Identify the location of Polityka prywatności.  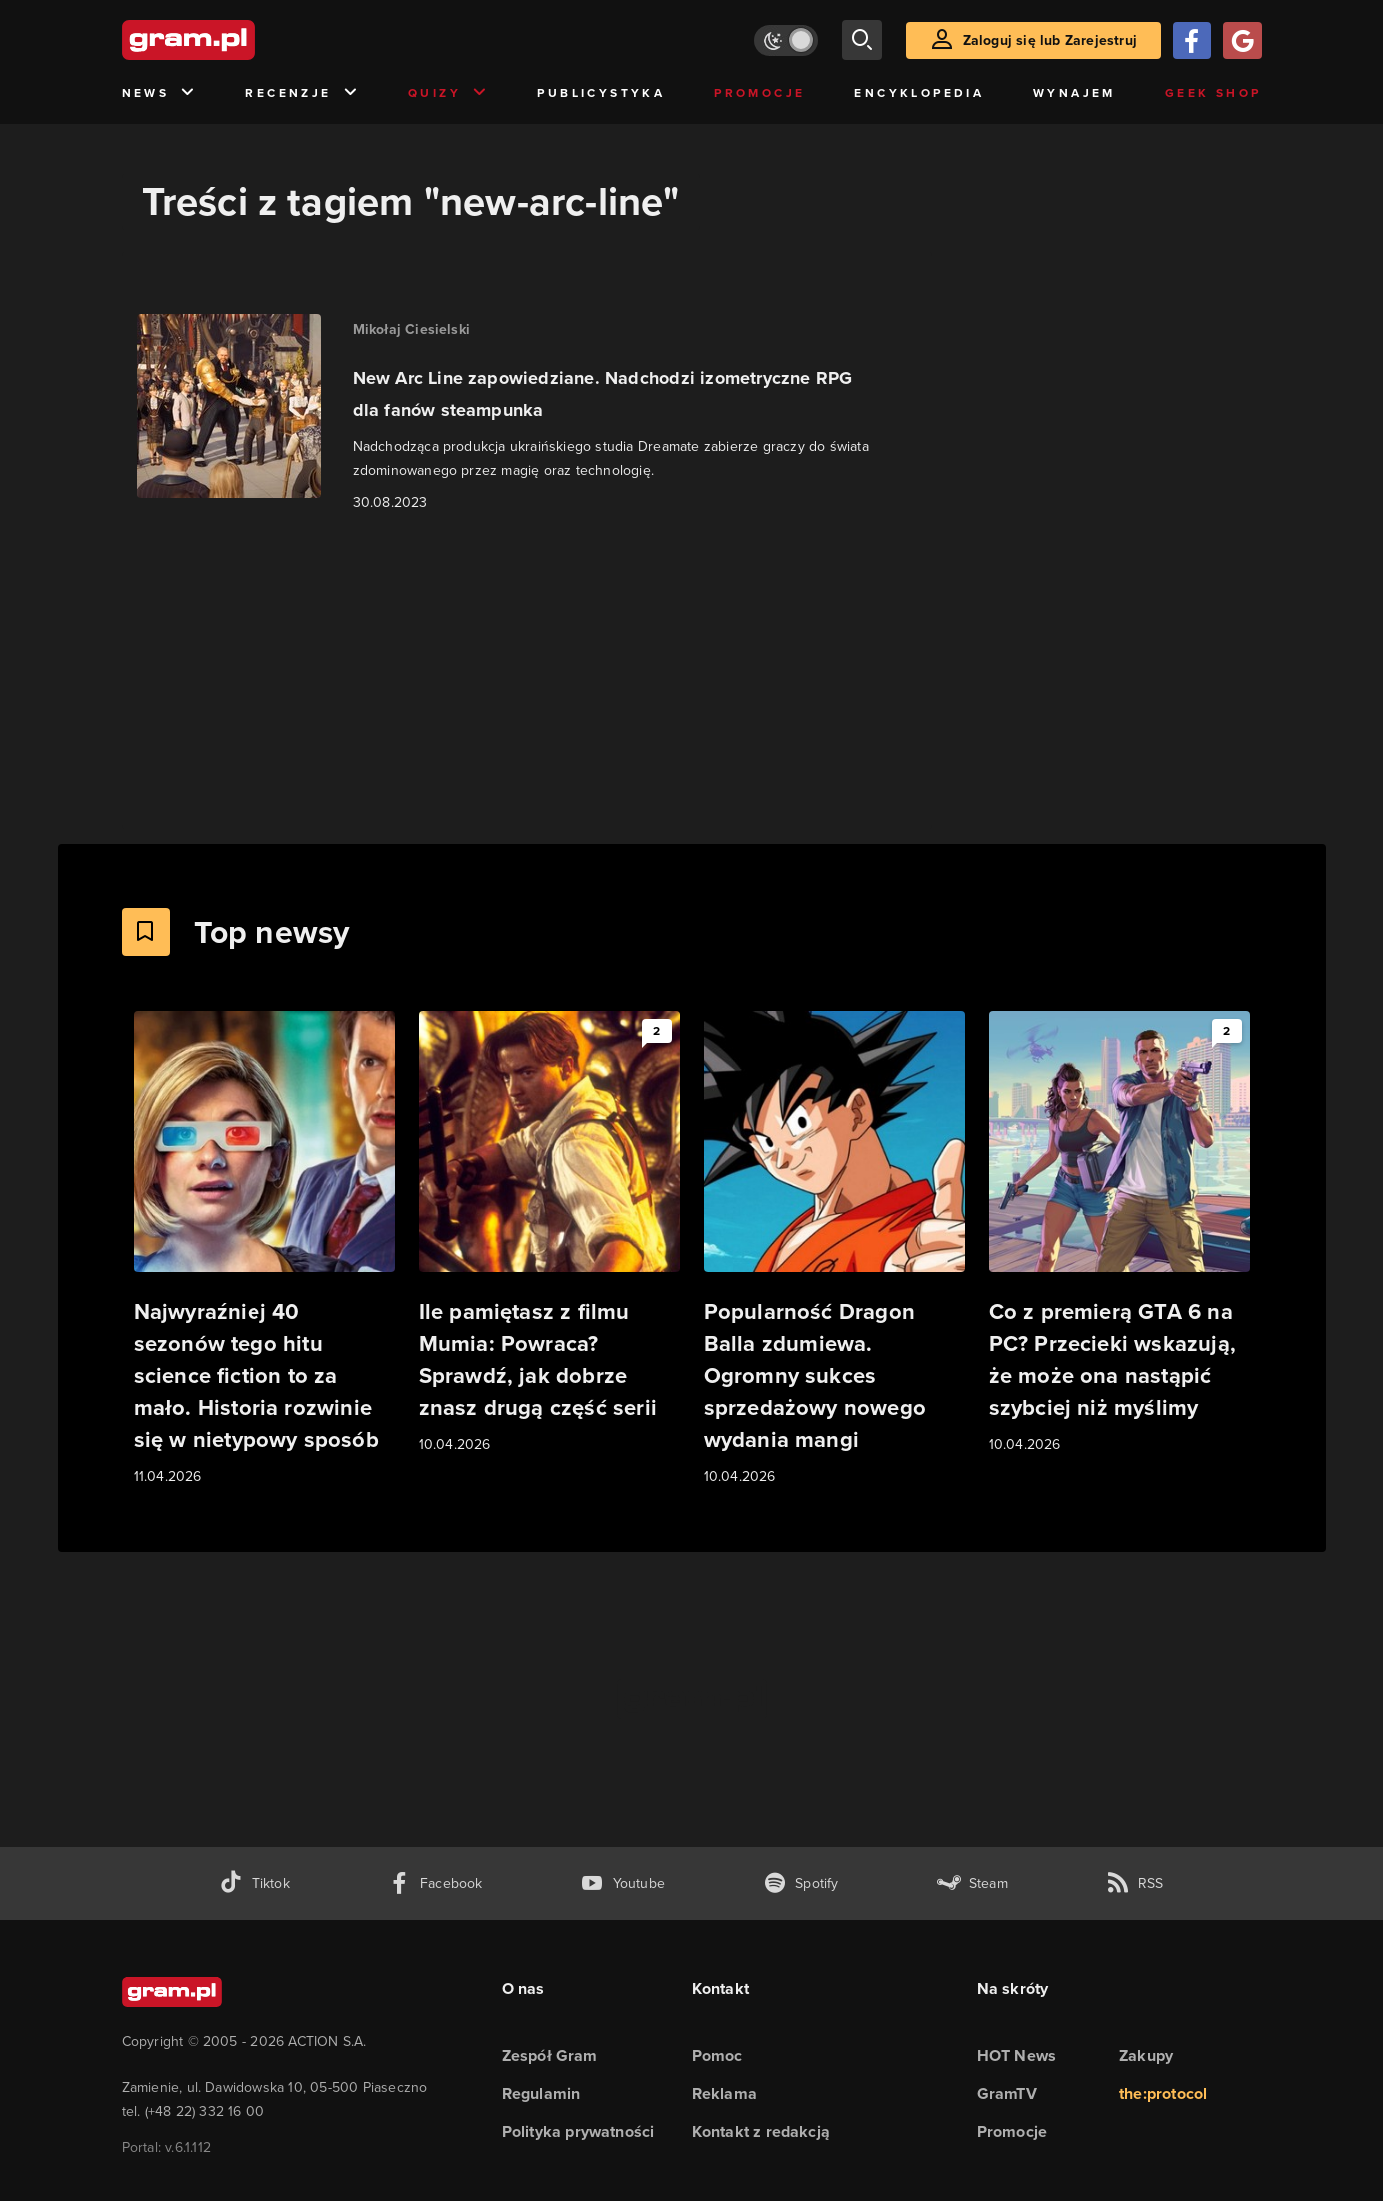
(578, 2131).